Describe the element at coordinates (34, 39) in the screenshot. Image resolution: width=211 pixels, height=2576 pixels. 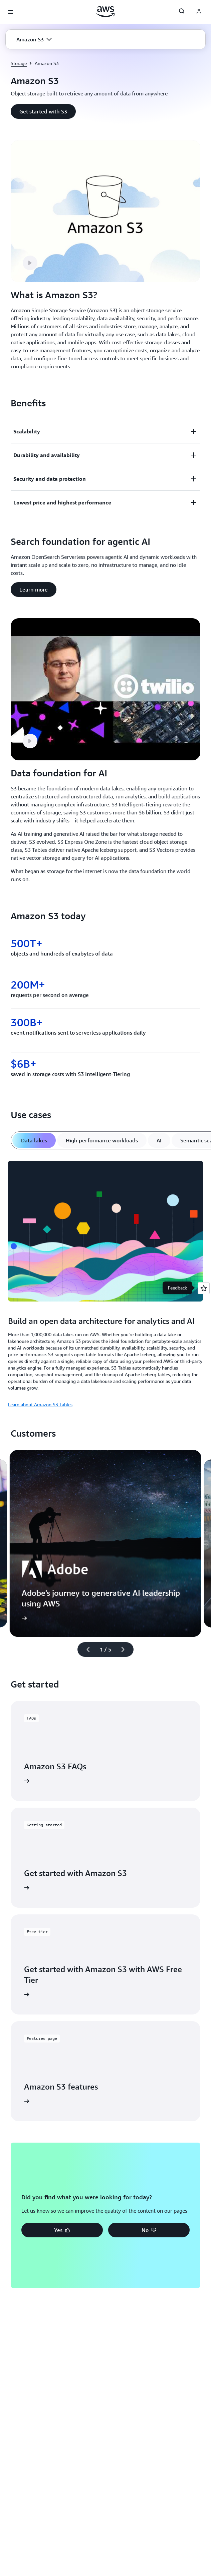
I see `[button]` at that location.